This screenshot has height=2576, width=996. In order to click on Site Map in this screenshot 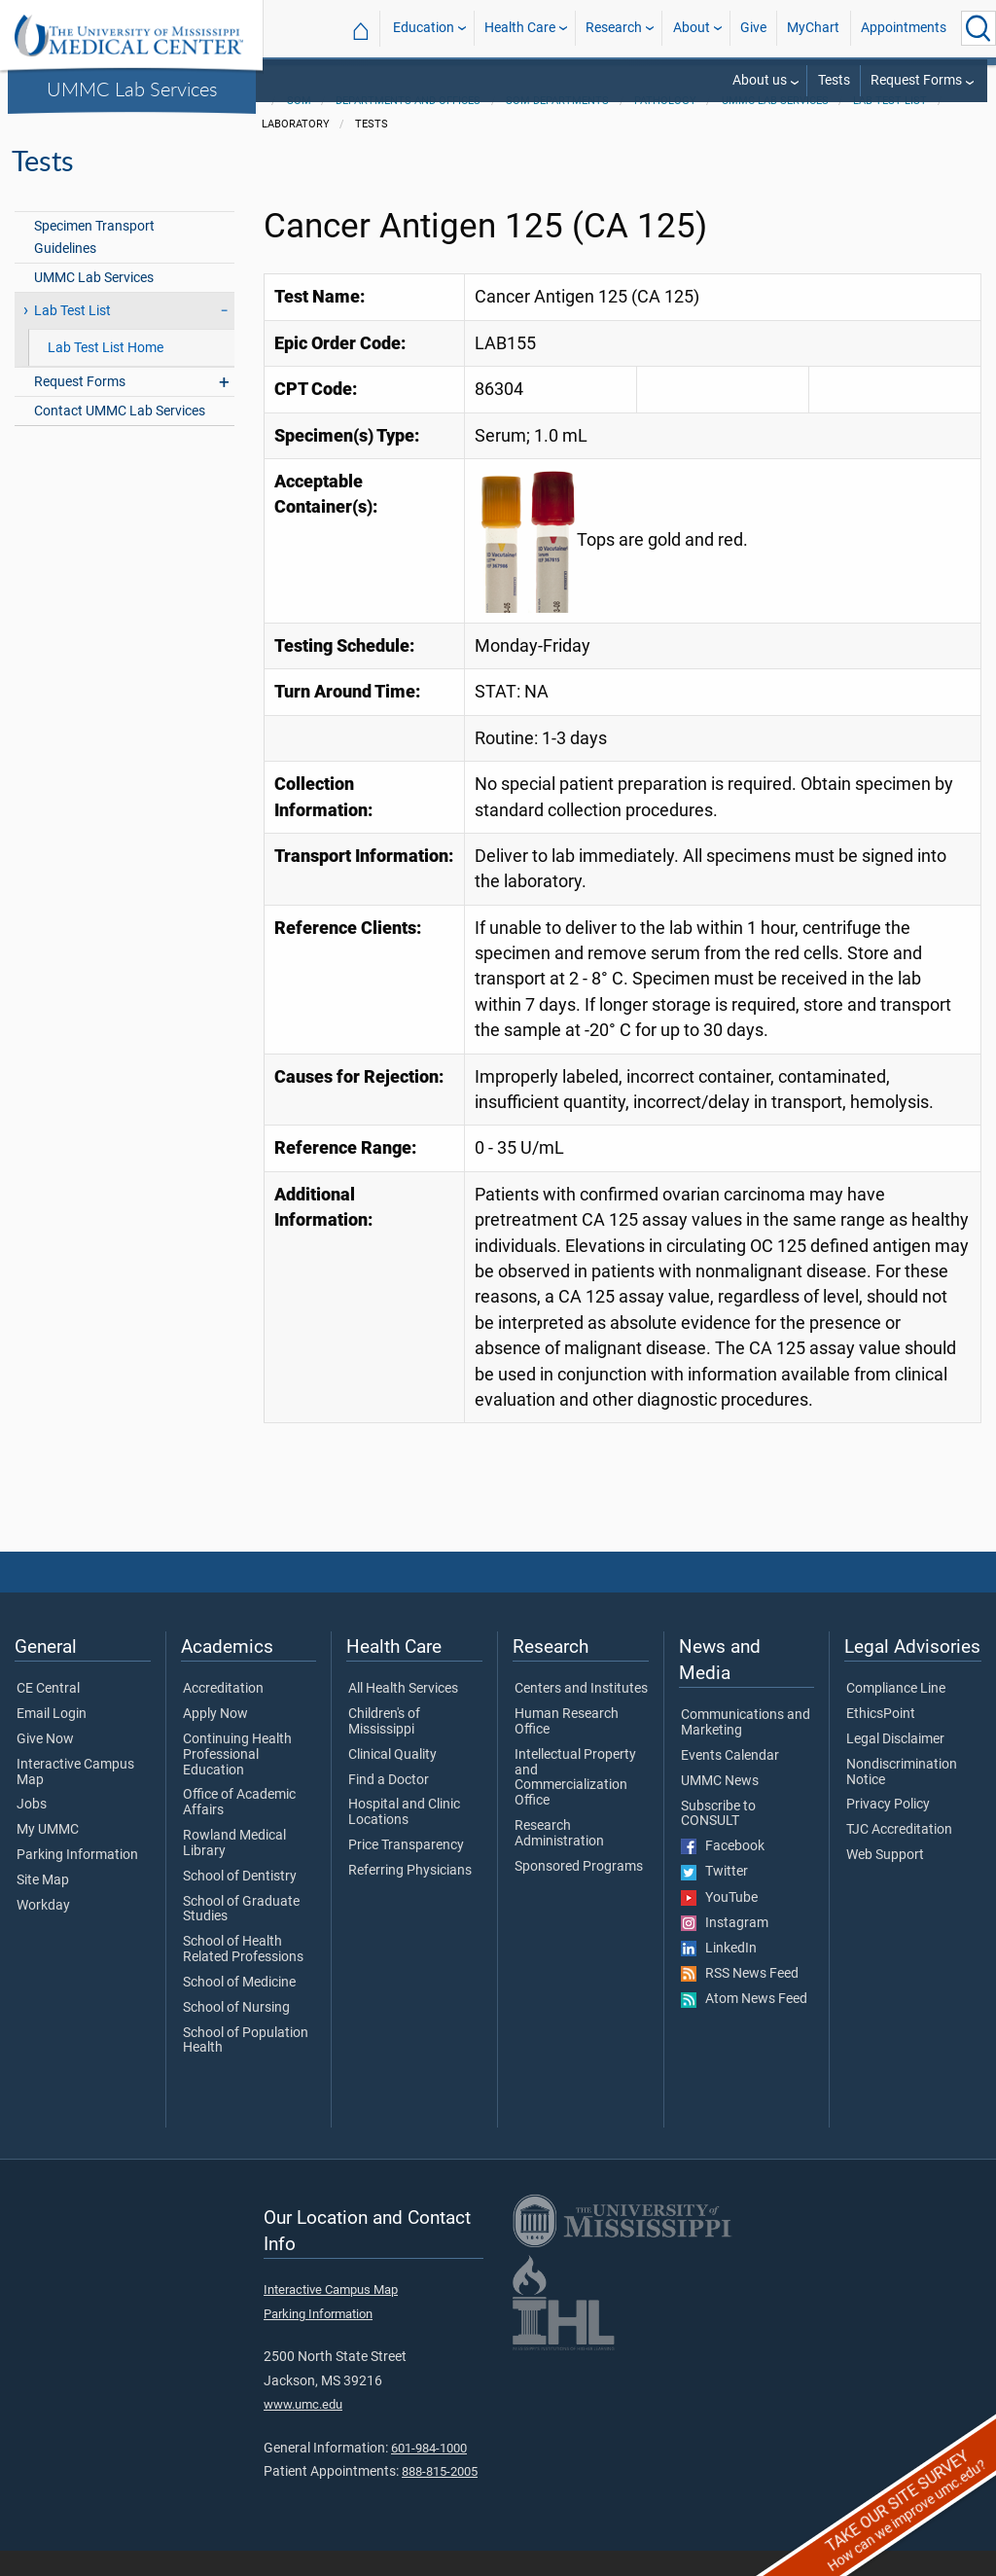, I will do `click(43, 1906)`.